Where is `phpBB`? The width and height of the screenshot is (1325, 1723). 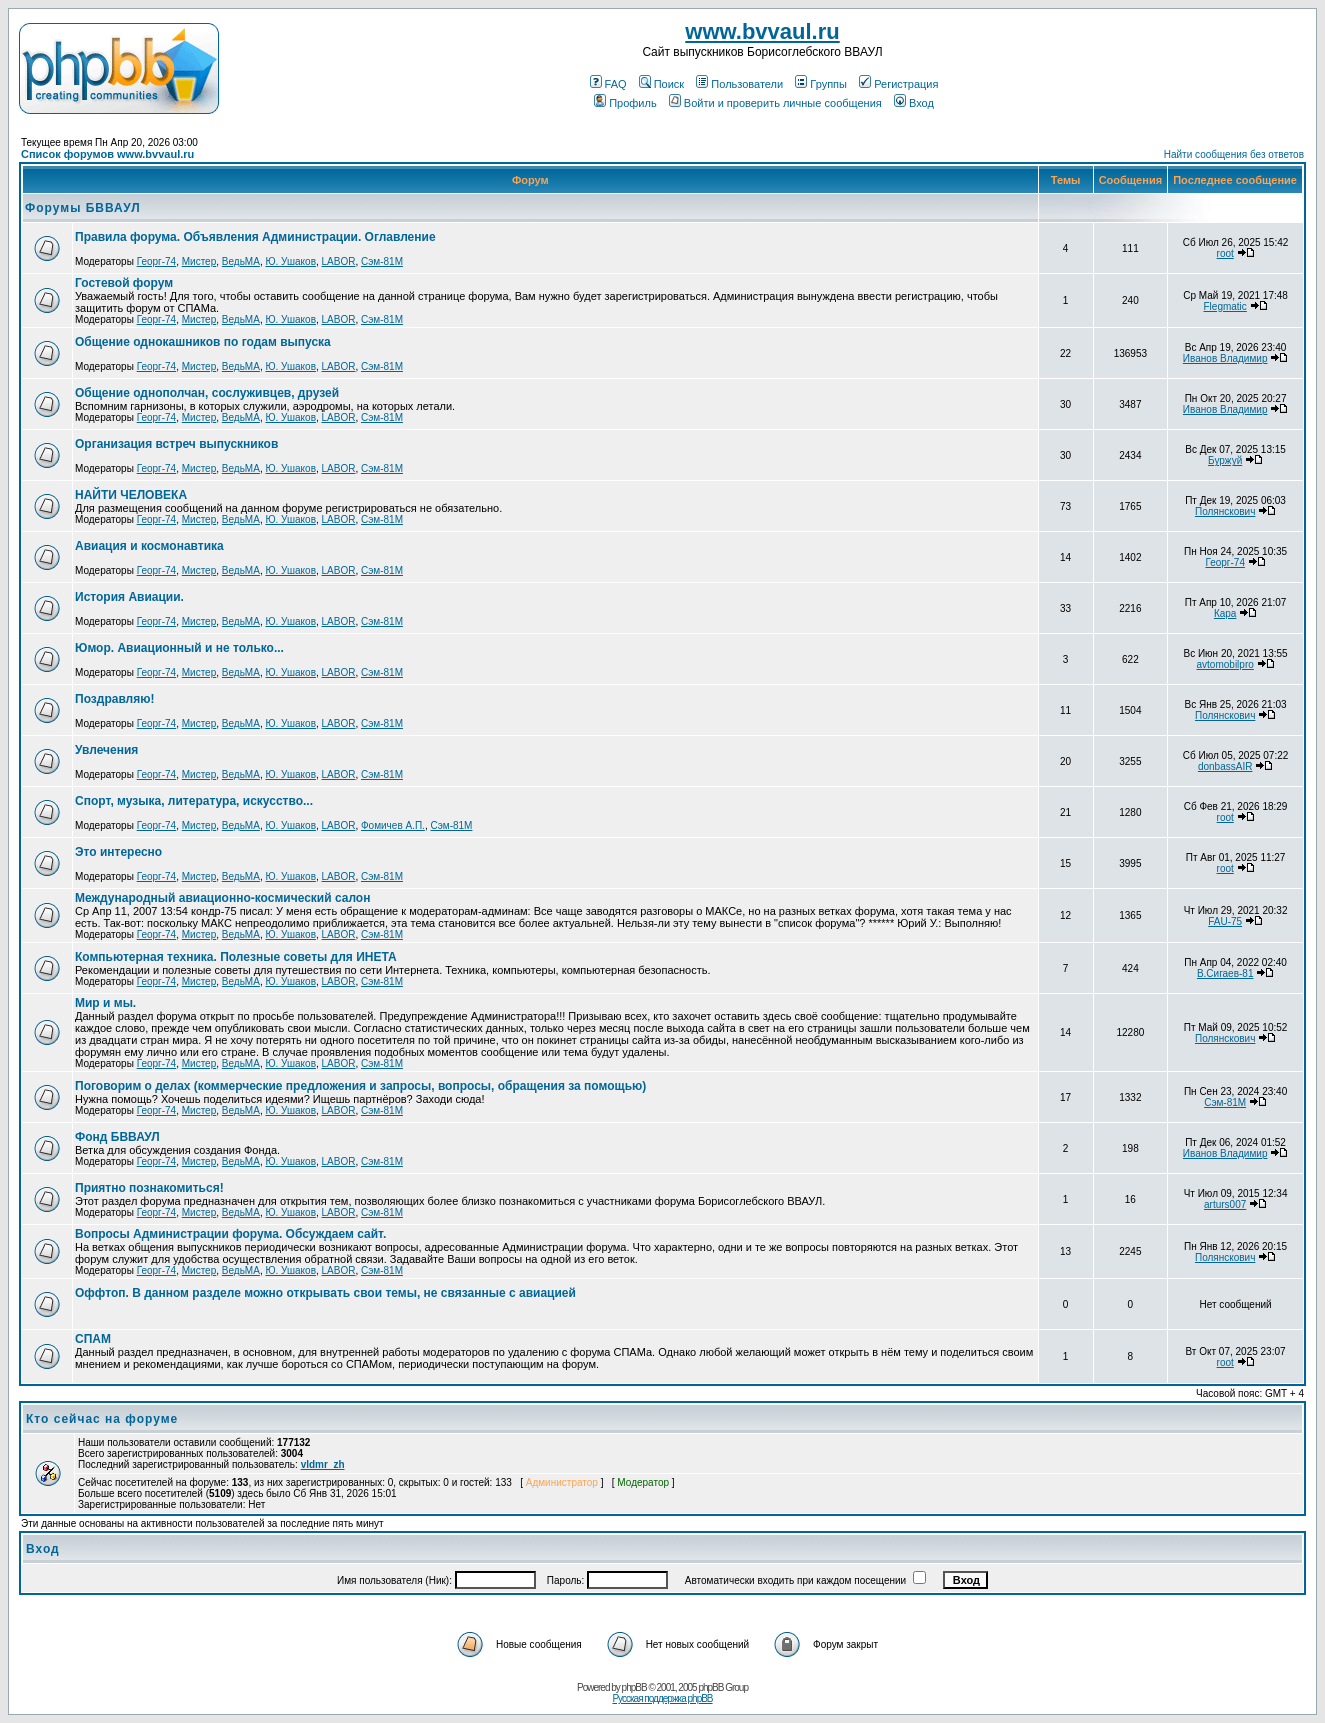
phpBB is located at coordinates (634, 1687).